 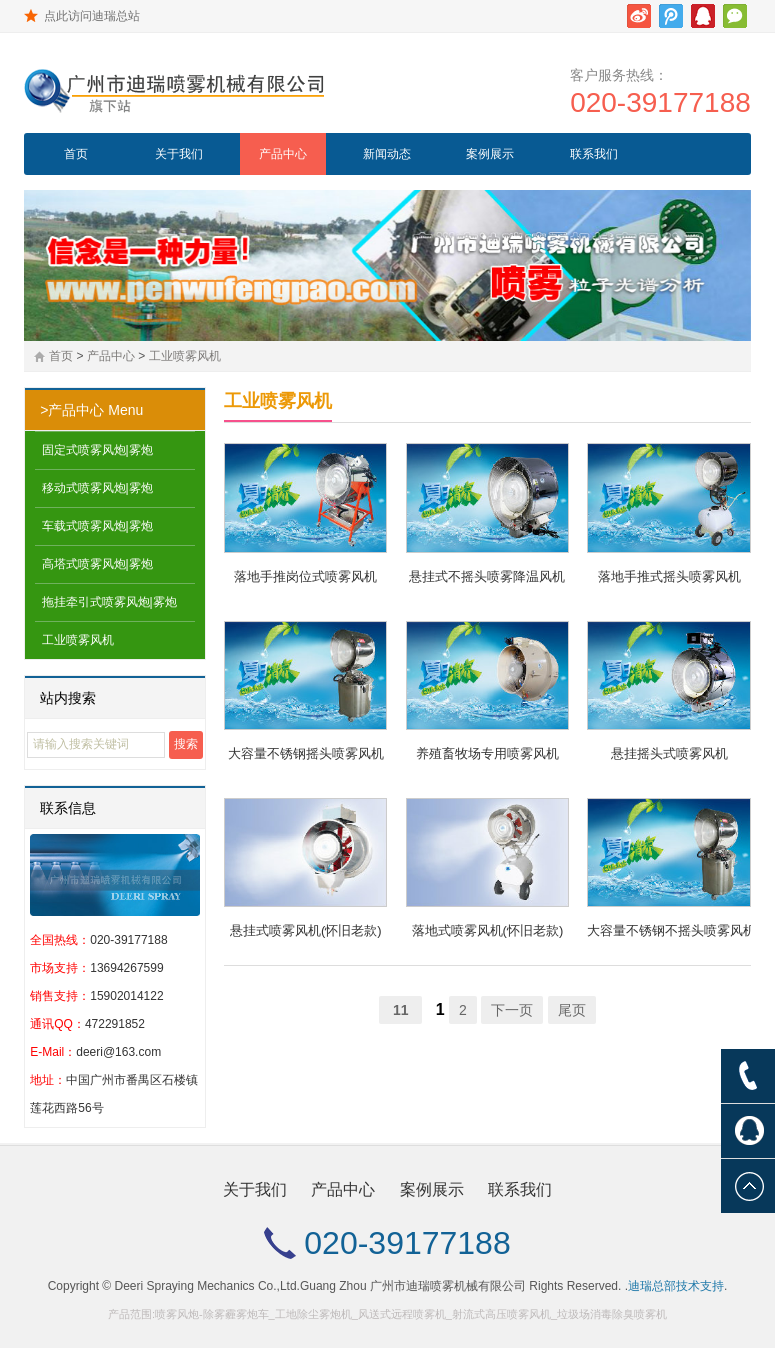 What do you see at coordinates (488, 930) in the screenshot?
I see `落地式喷雾风机(怀旧老款)` at bounding box center [488, 930].